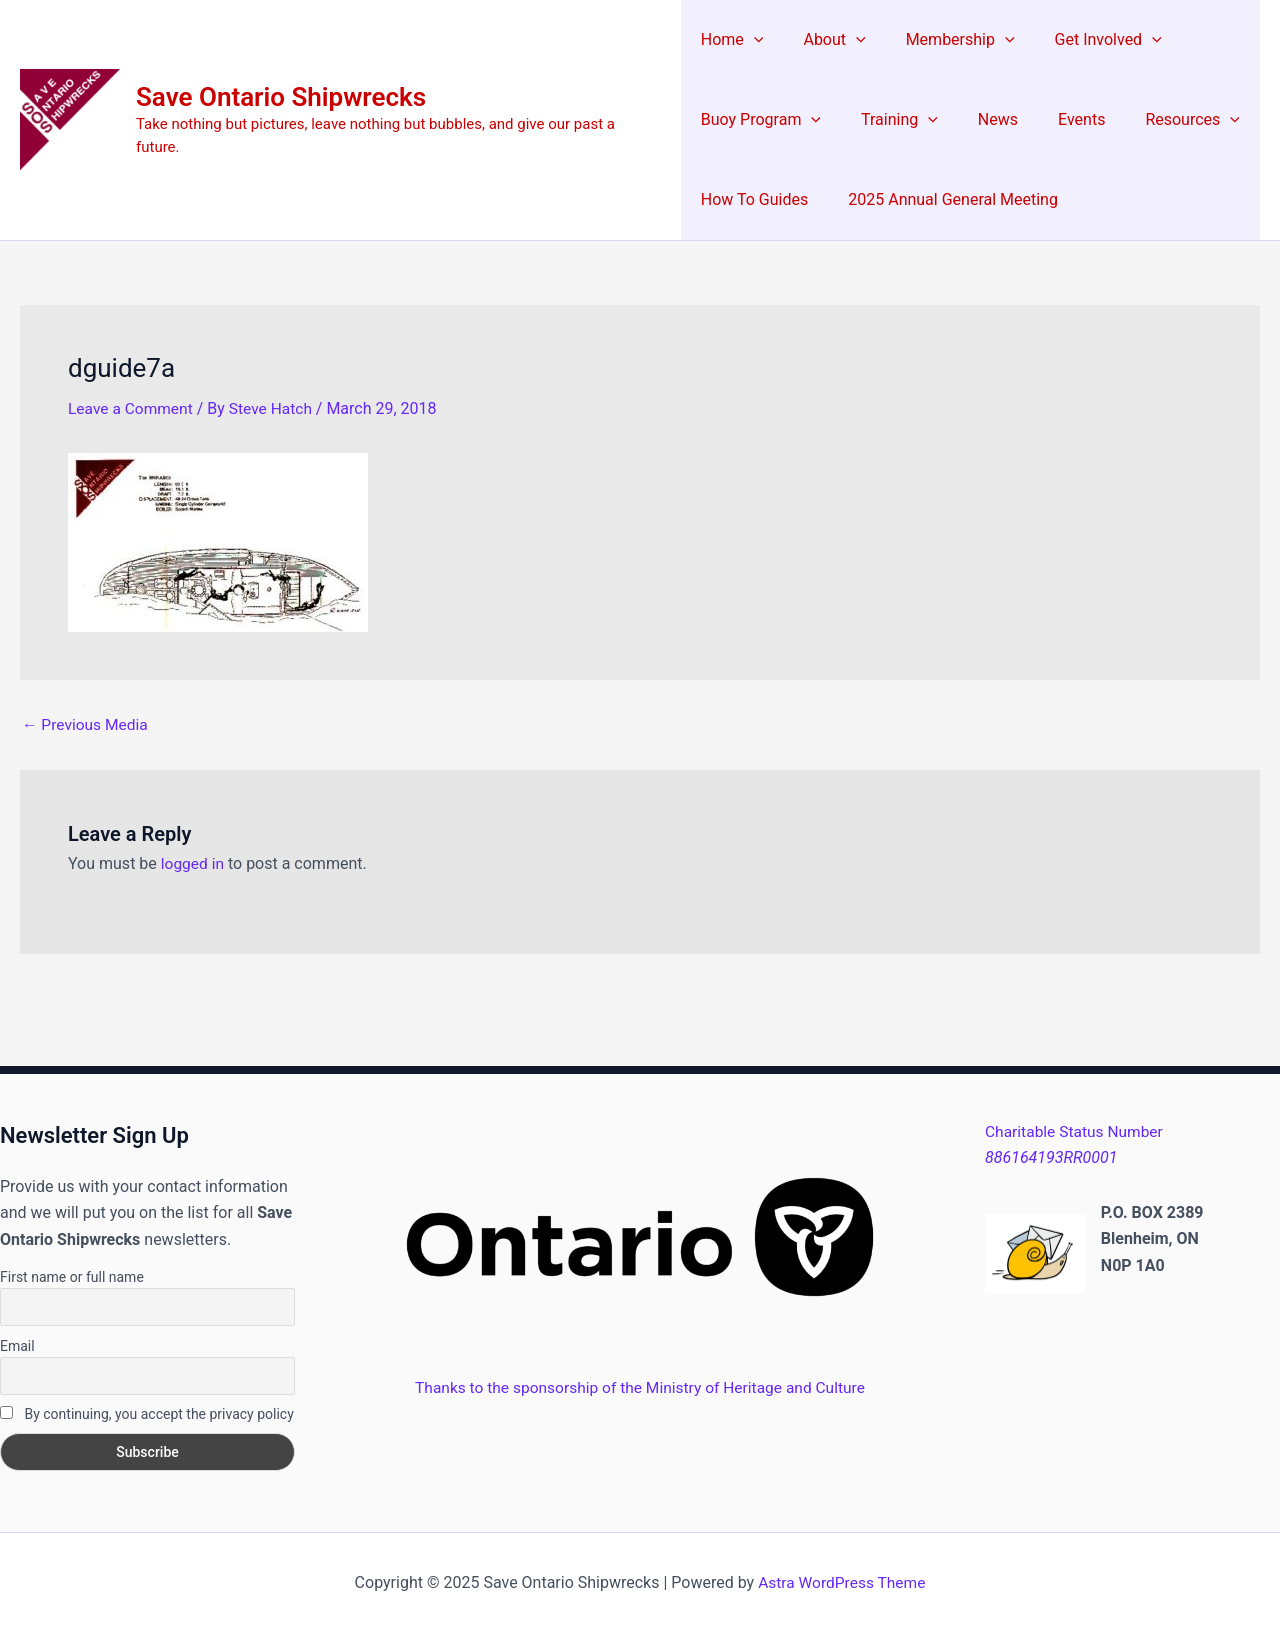 The image size is (1280, 1633). Describe the element at coordinates (824, 40) in the screenshot. I see `About` at that location.